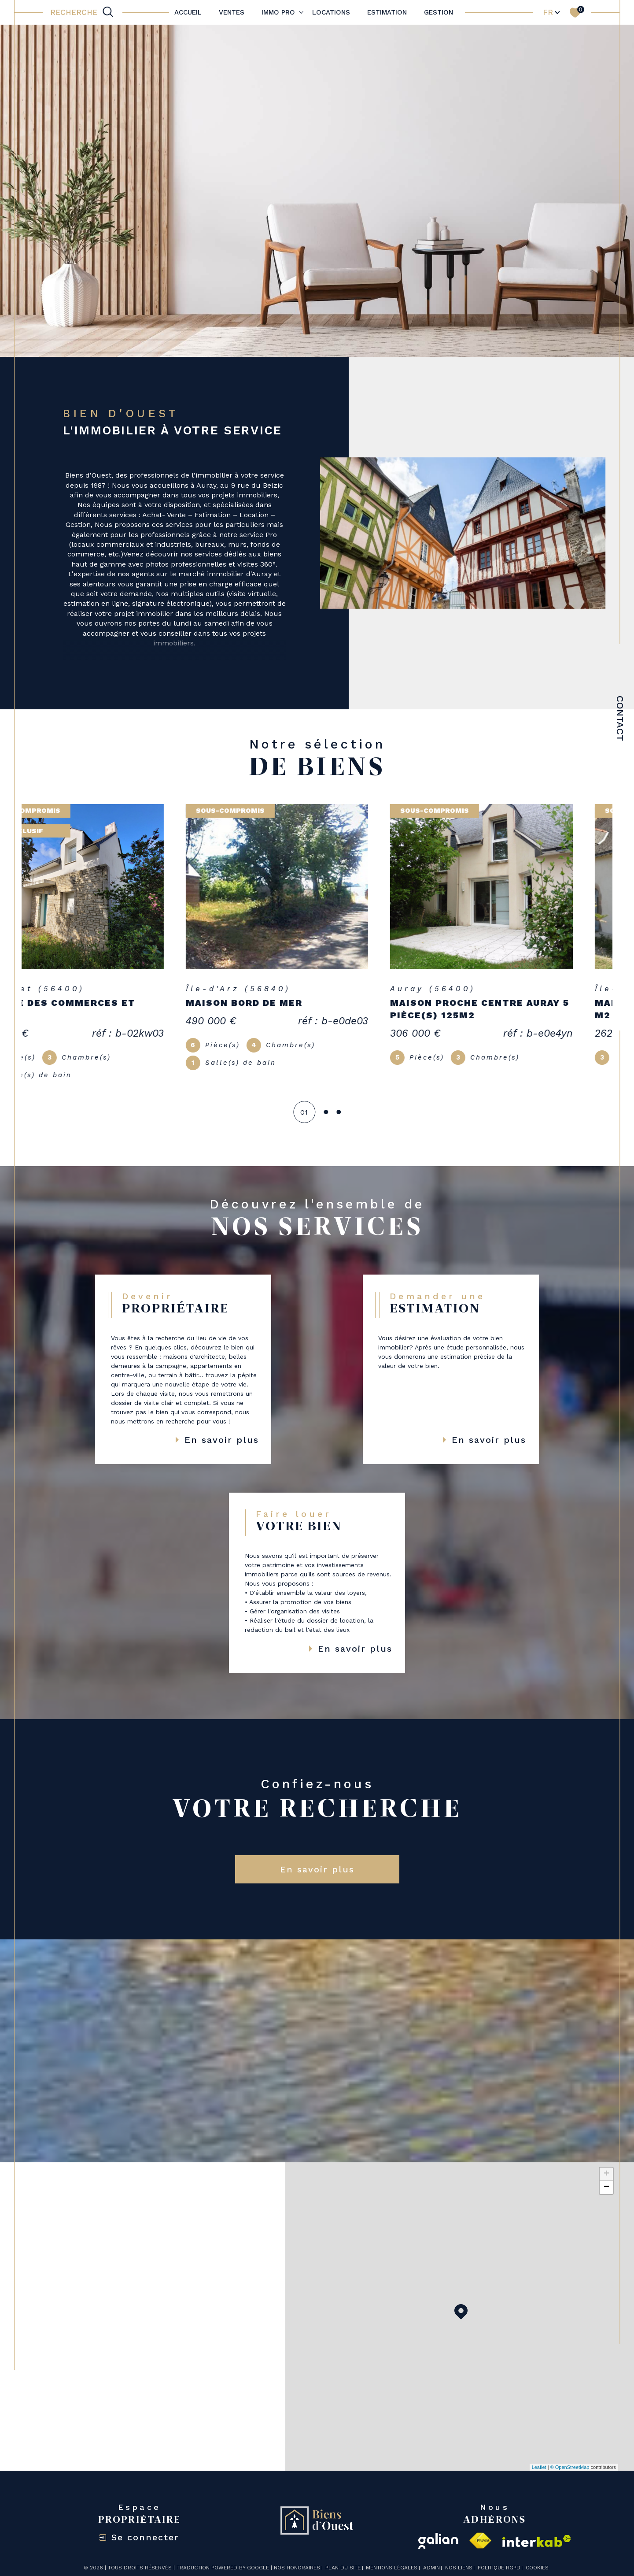 This screenshot has height=2576, width=634. What do you see at coordinates (188, 12) in the screenshot?
I see `Accueil` at bounding box center [188, 12].